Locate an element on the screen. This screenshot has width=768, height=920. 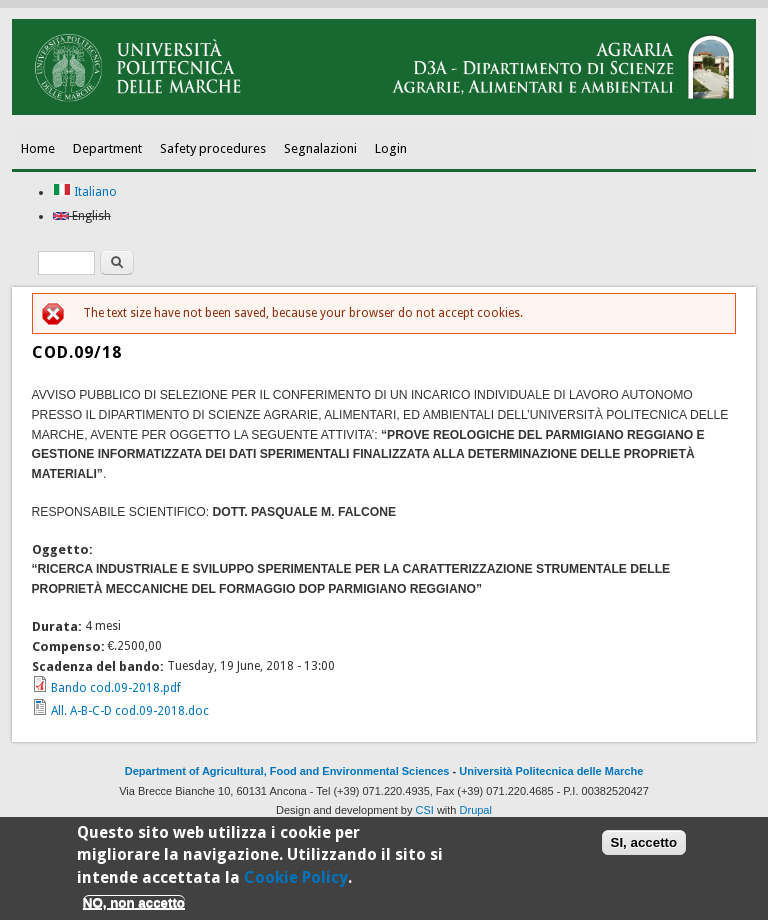
Login is located at coordinates (391, 148).